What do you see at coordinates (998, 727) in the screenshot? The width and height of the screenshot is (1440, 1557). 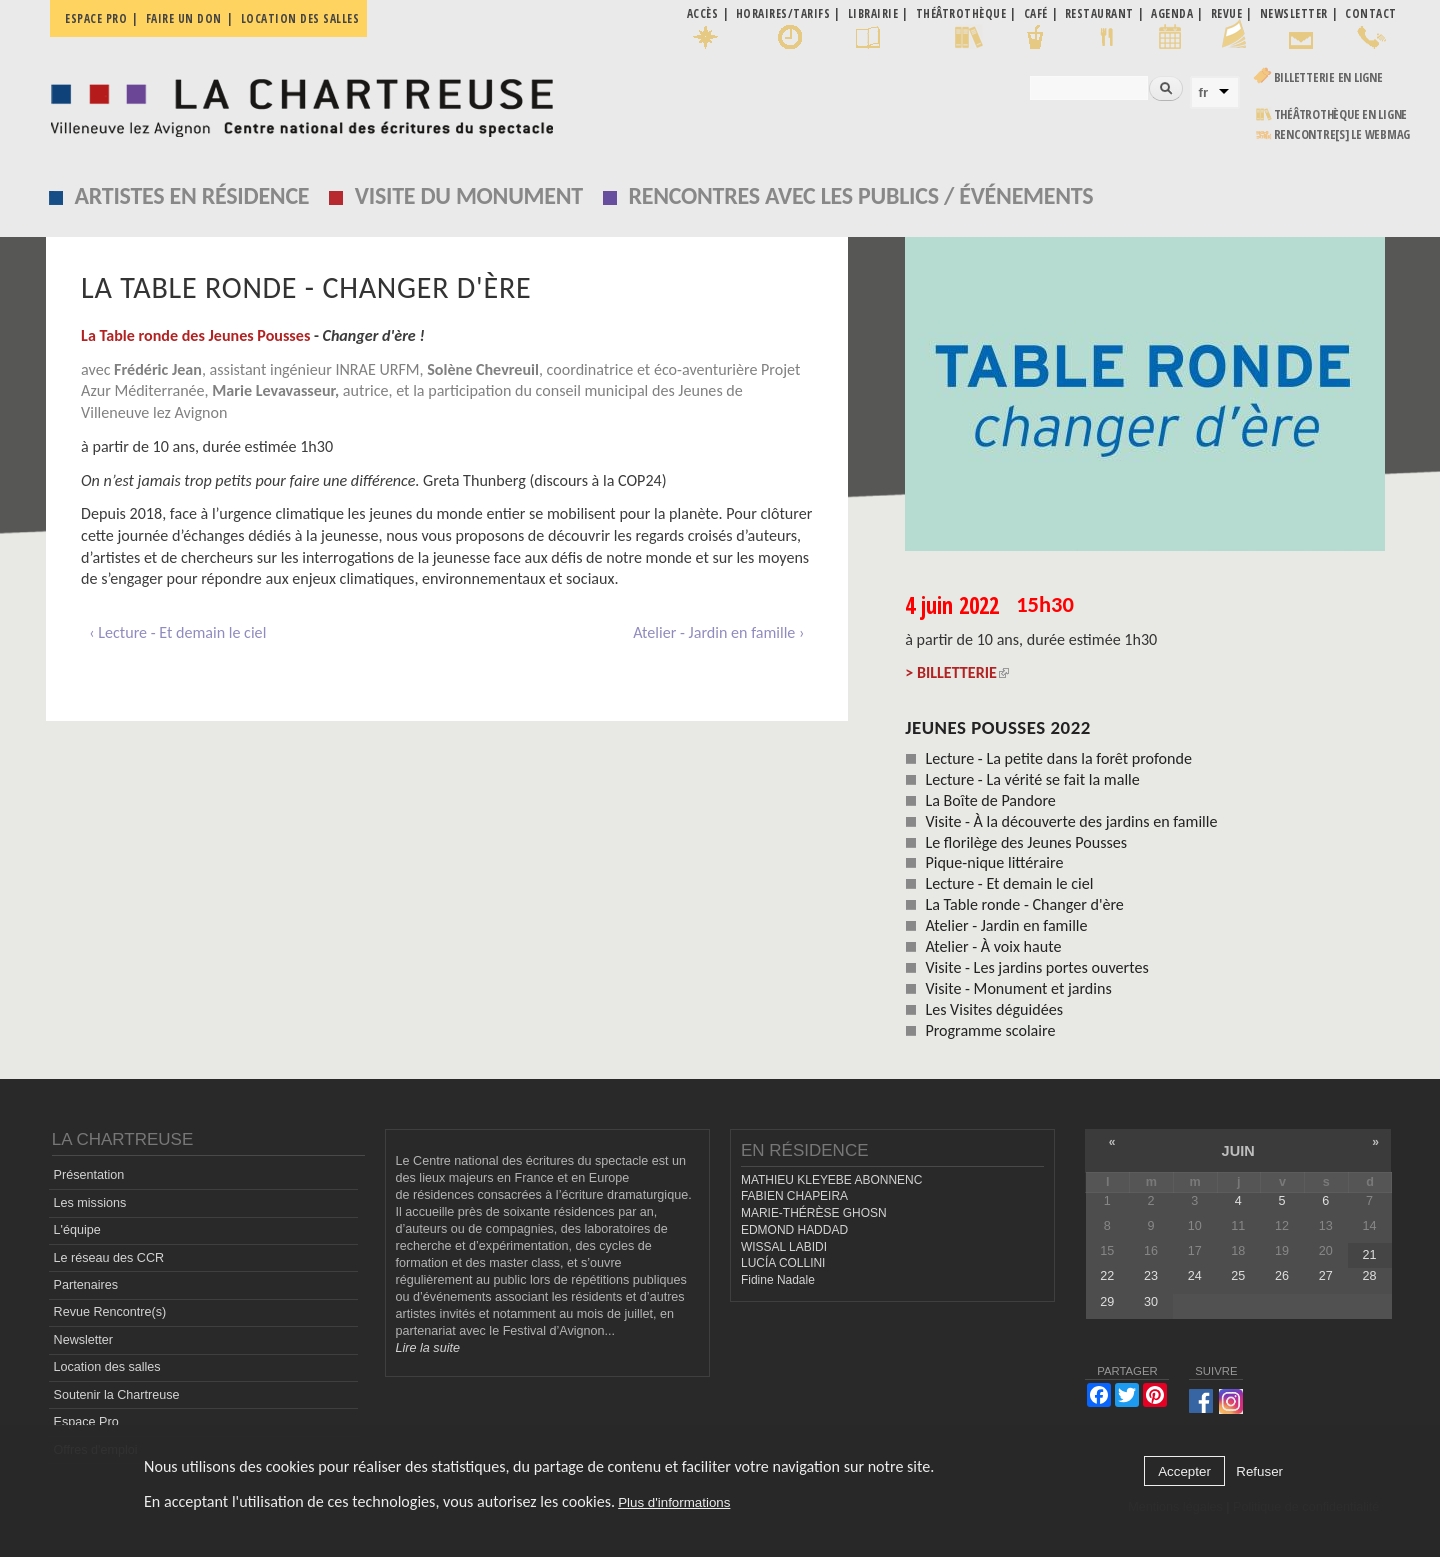 I see `Jeunes Pousses 2022` at bounding box center [998, 727].